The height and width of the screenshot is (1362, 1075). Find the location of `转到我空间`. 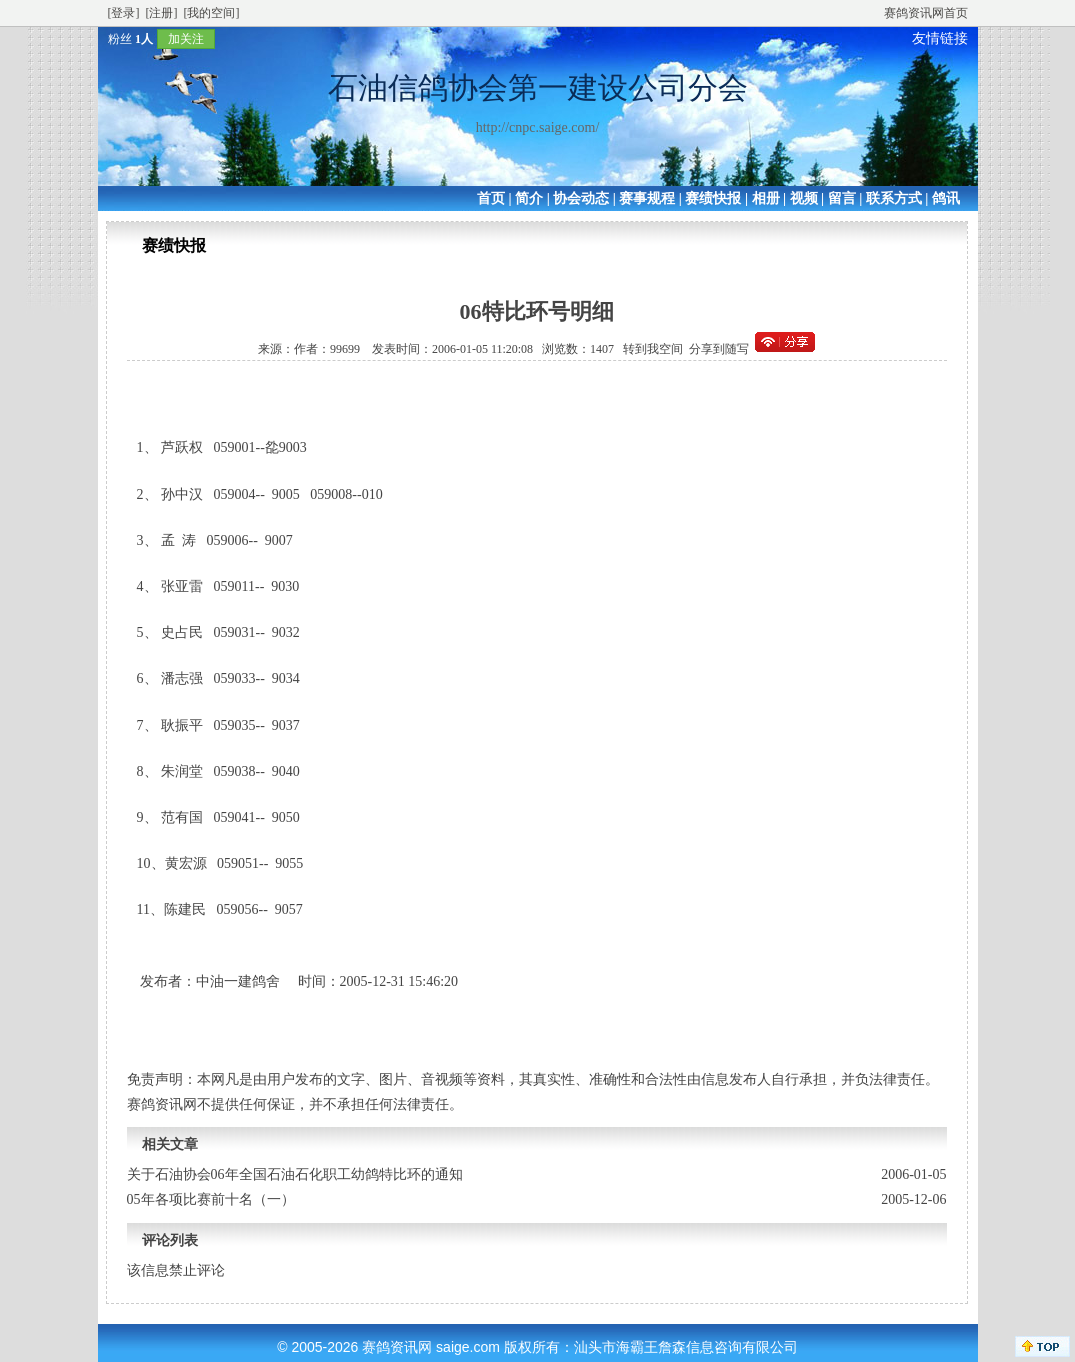

转到我空间 is located at coordinates (653, 349).